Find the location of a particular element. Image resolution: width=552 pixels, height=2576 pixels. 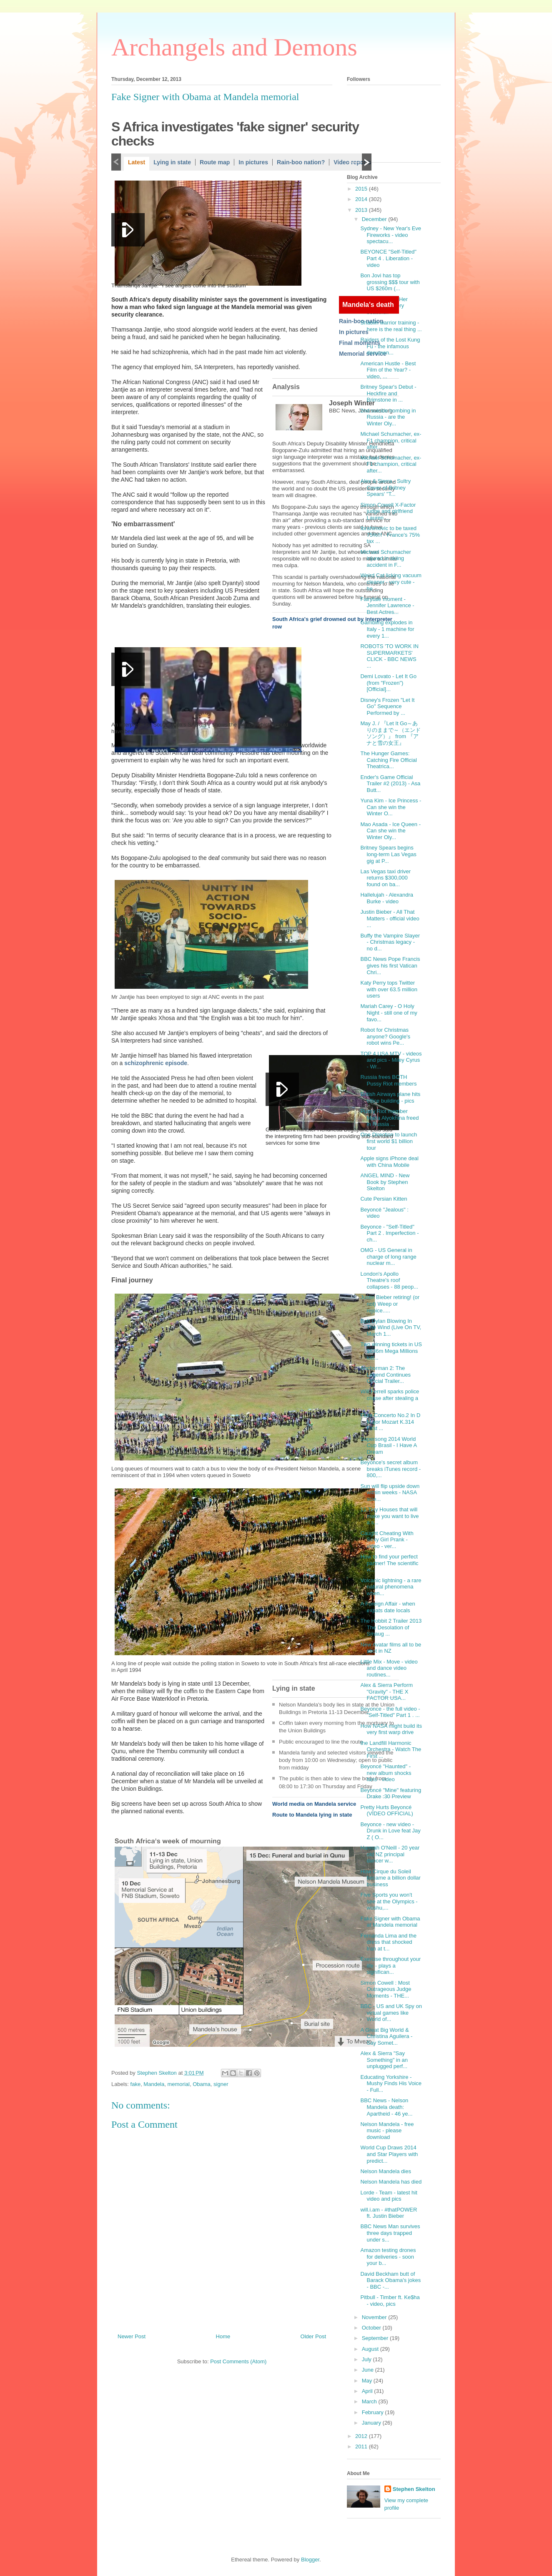

Robot for Christmas anyone? Google's robot wins Pe... is located at coordinates (385, 1036).